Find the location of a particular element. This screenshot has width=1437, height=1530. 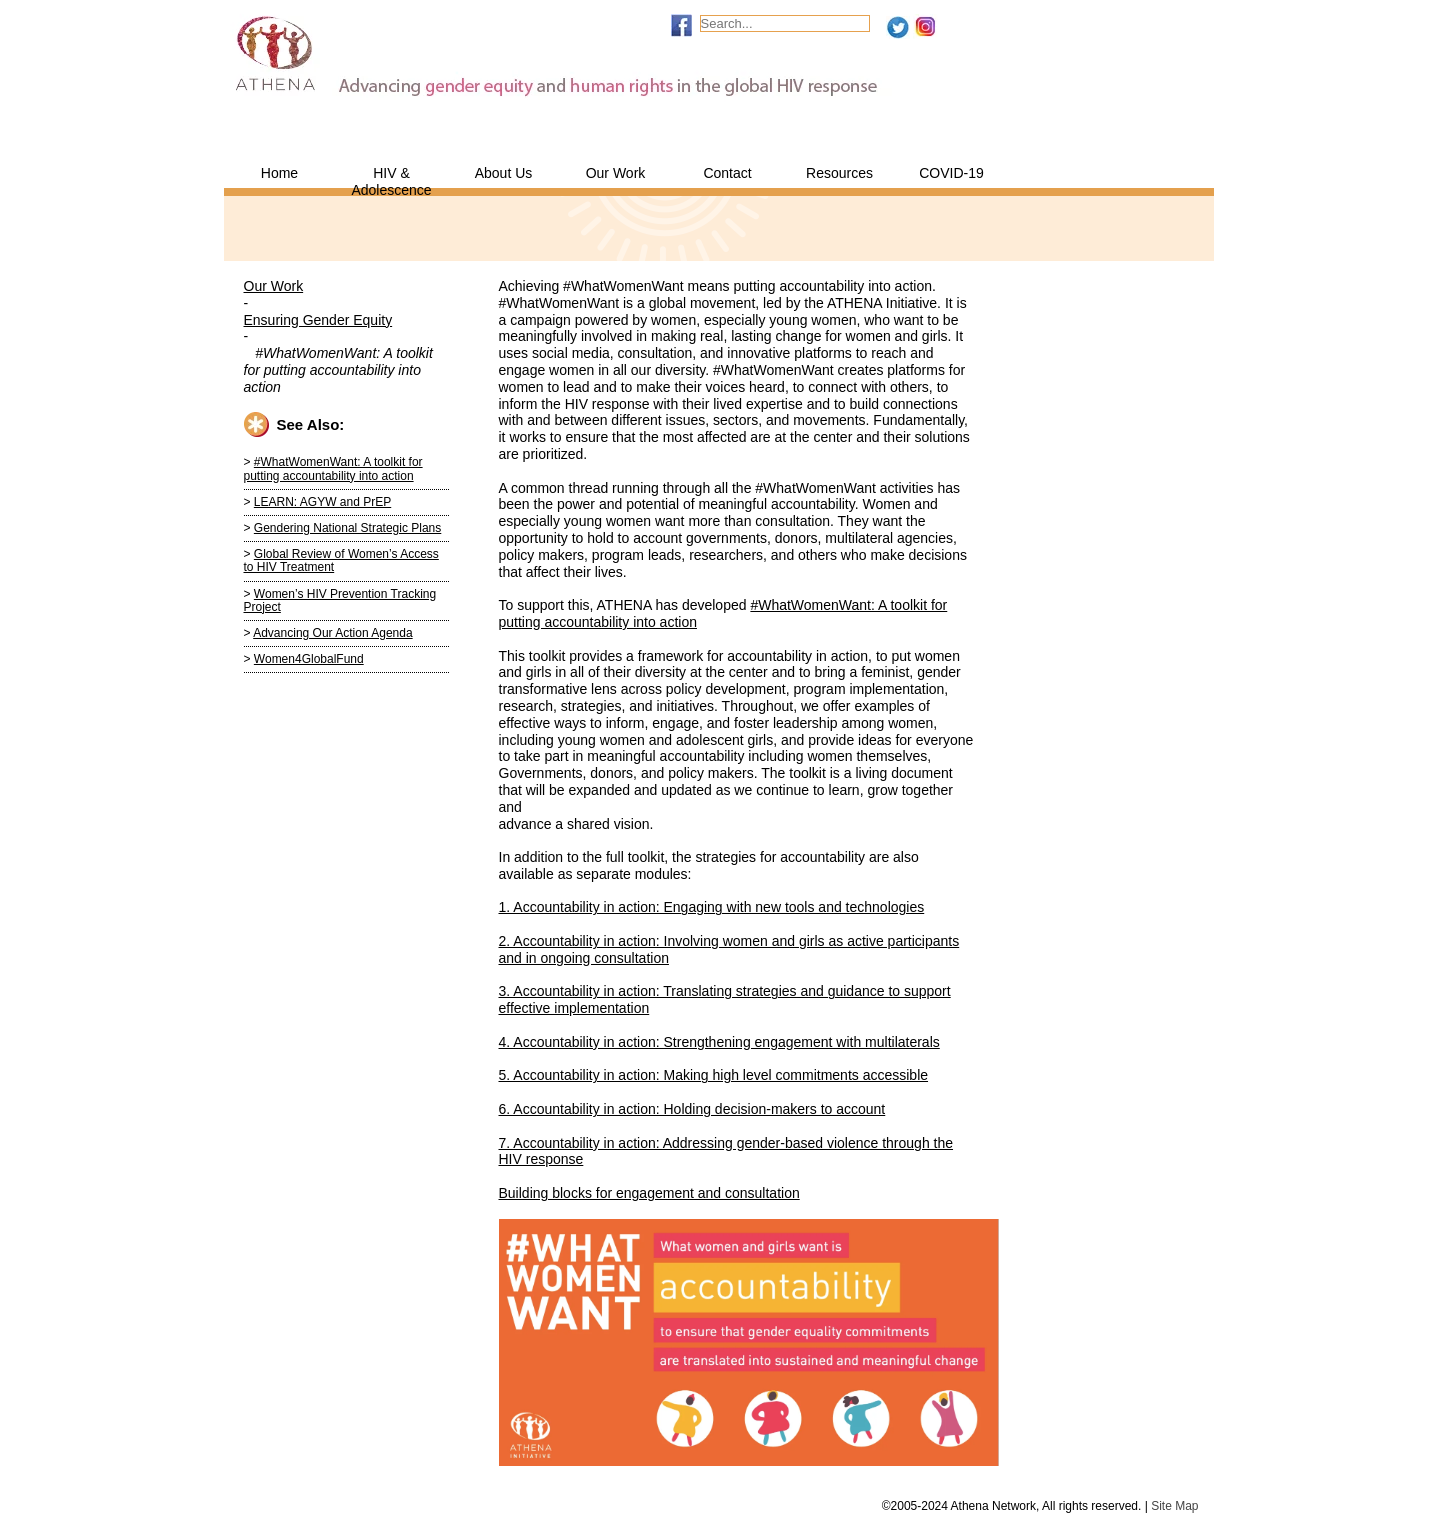

About Us is located at coordinates (504, 173).